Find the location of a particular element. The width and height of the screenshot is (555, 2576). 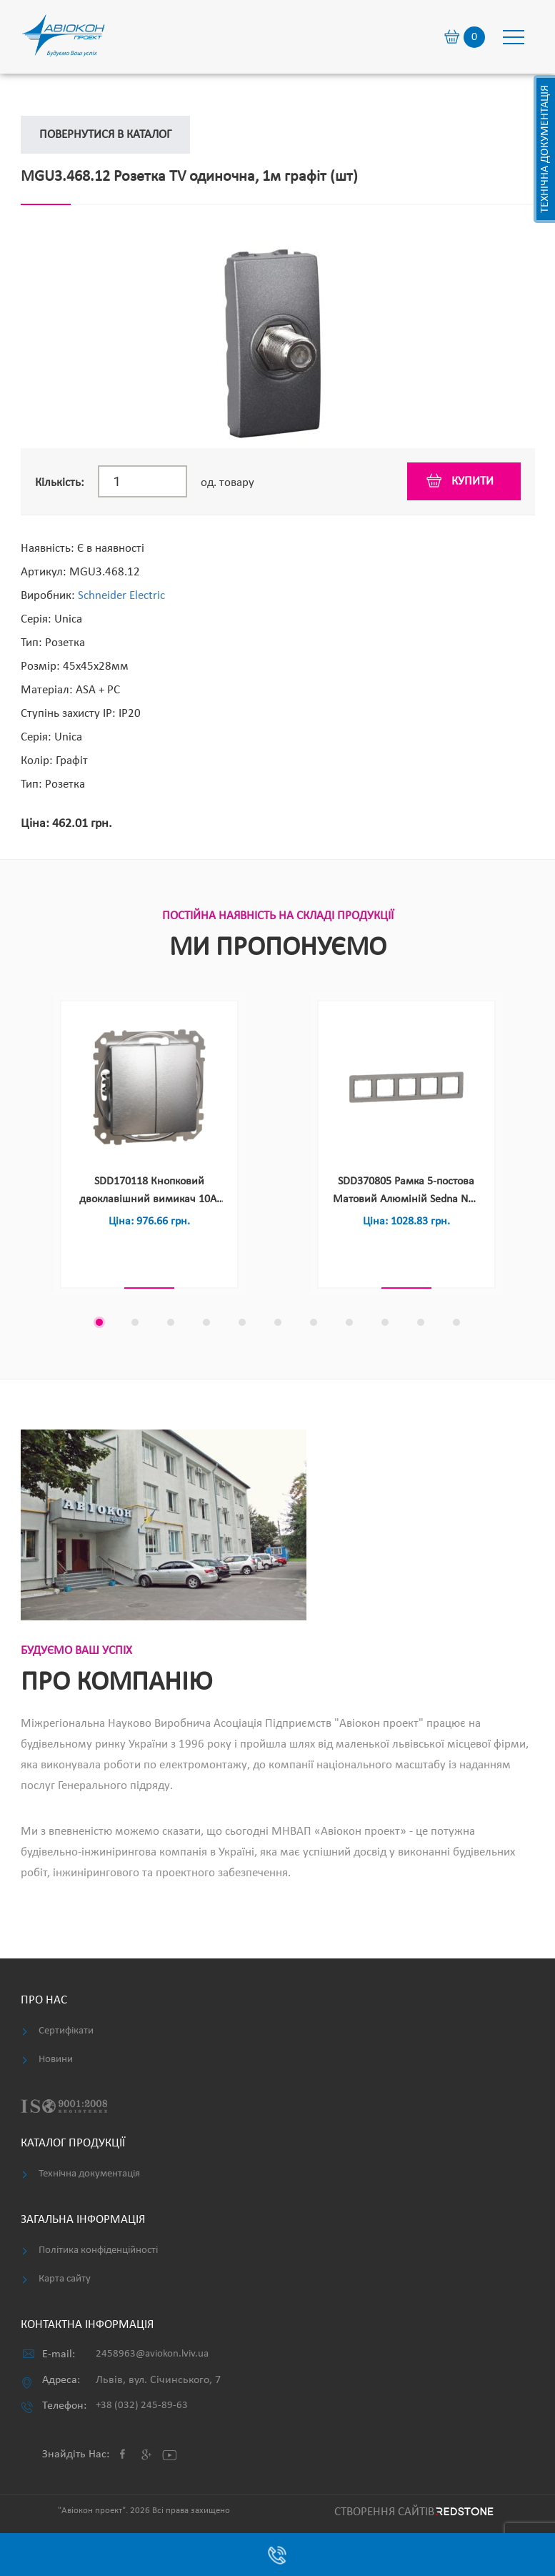

SDD170118 Кнопковий двоклавішний вимикач 10A, матовий алюміній Sedna NEV Design & Elements (шт) is located at coordinates (149, 1192).